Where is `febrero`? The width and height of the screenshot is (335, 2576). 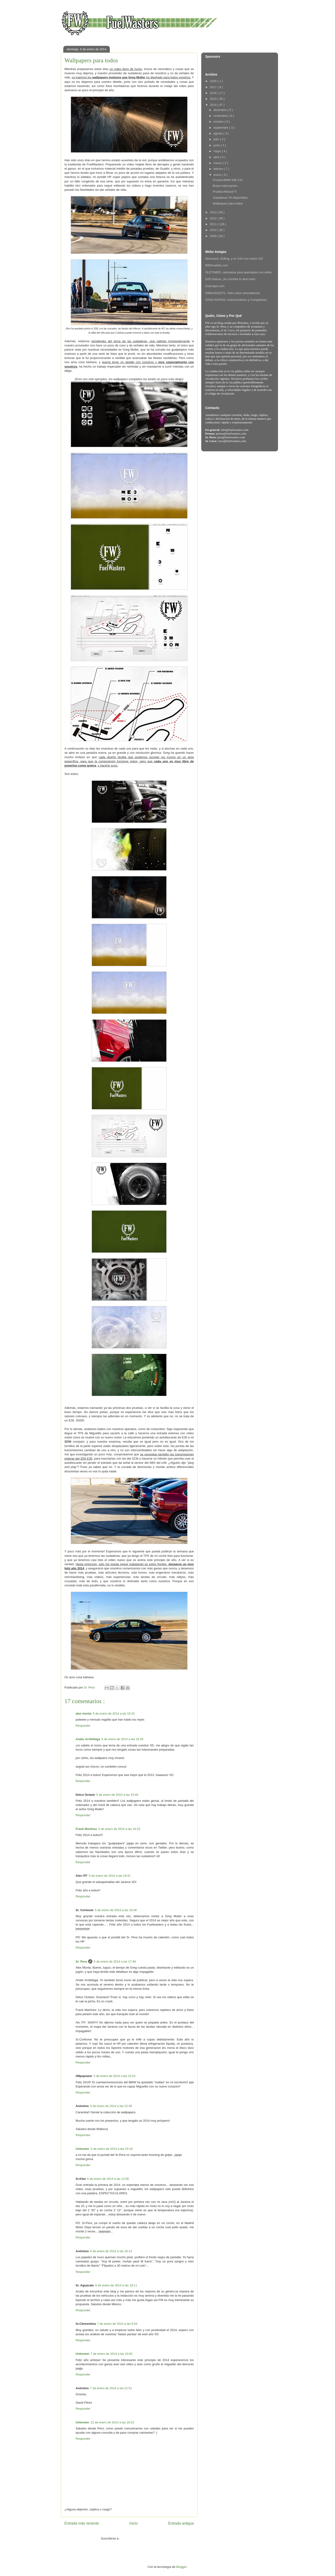 febrero is located at coordinates (219, 169).